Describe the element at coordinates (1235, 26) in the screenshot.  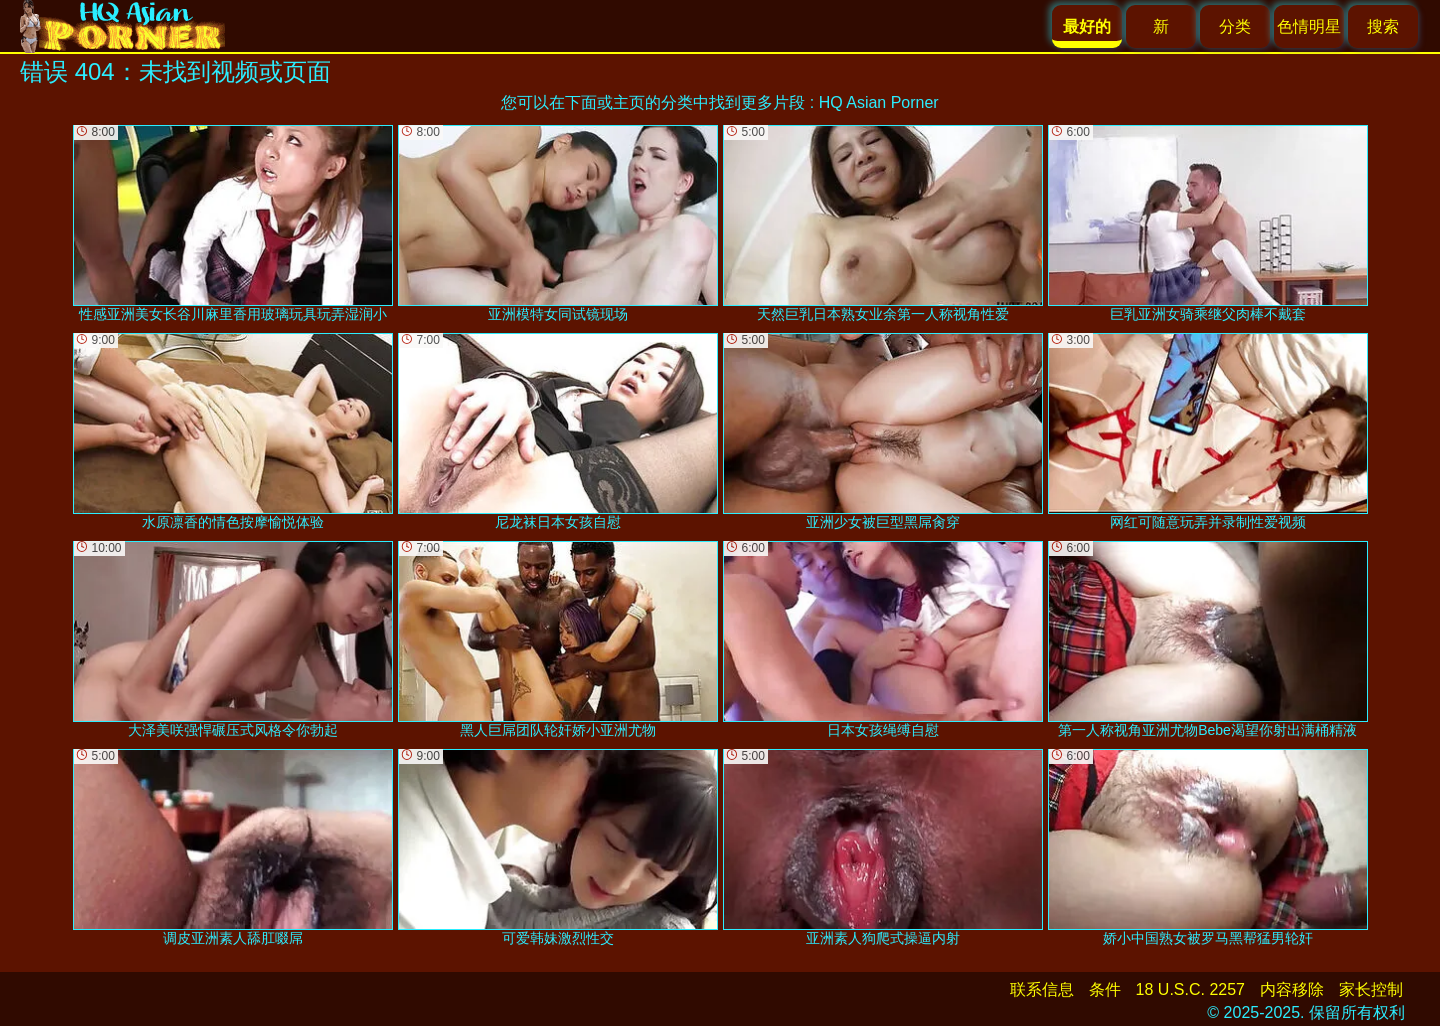
I see `分类` at that location.